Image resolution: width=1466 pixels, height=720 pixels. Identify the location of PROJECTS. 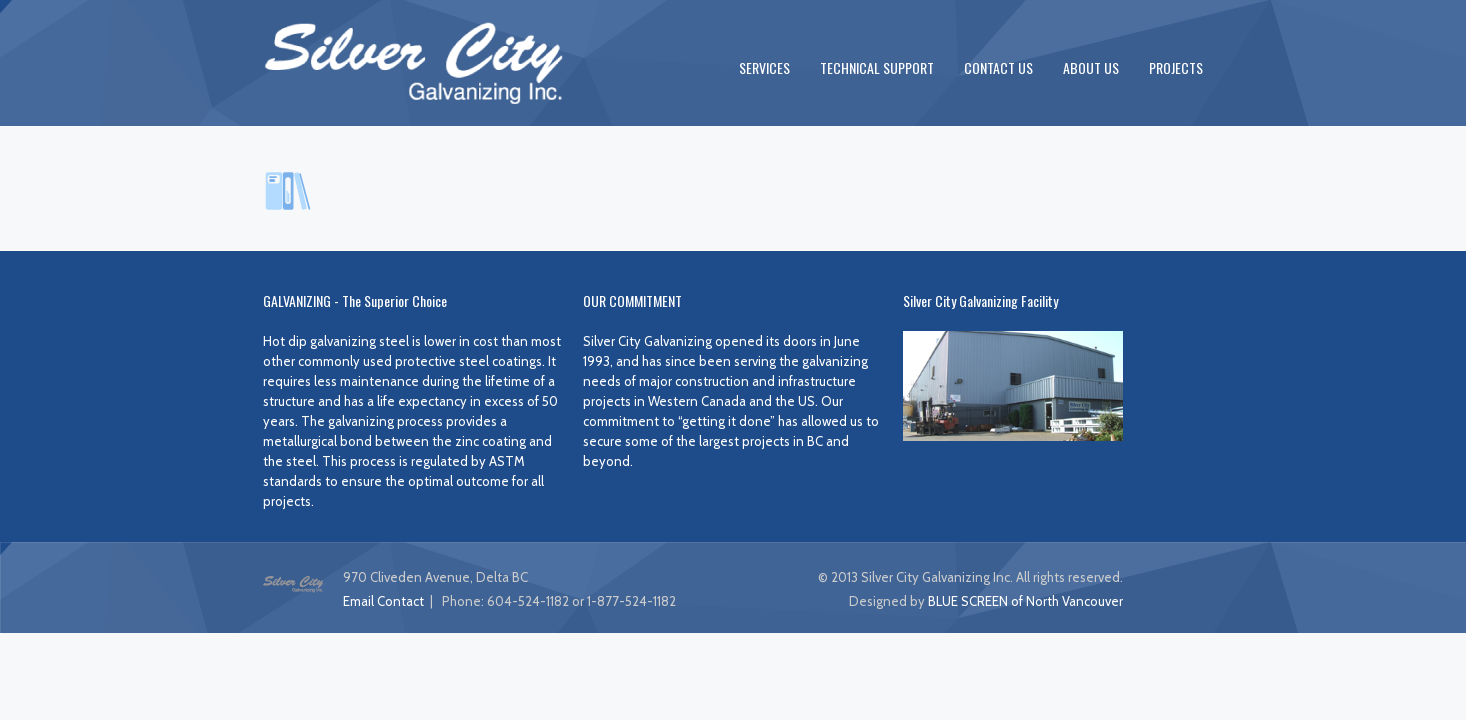
(1176, 67).